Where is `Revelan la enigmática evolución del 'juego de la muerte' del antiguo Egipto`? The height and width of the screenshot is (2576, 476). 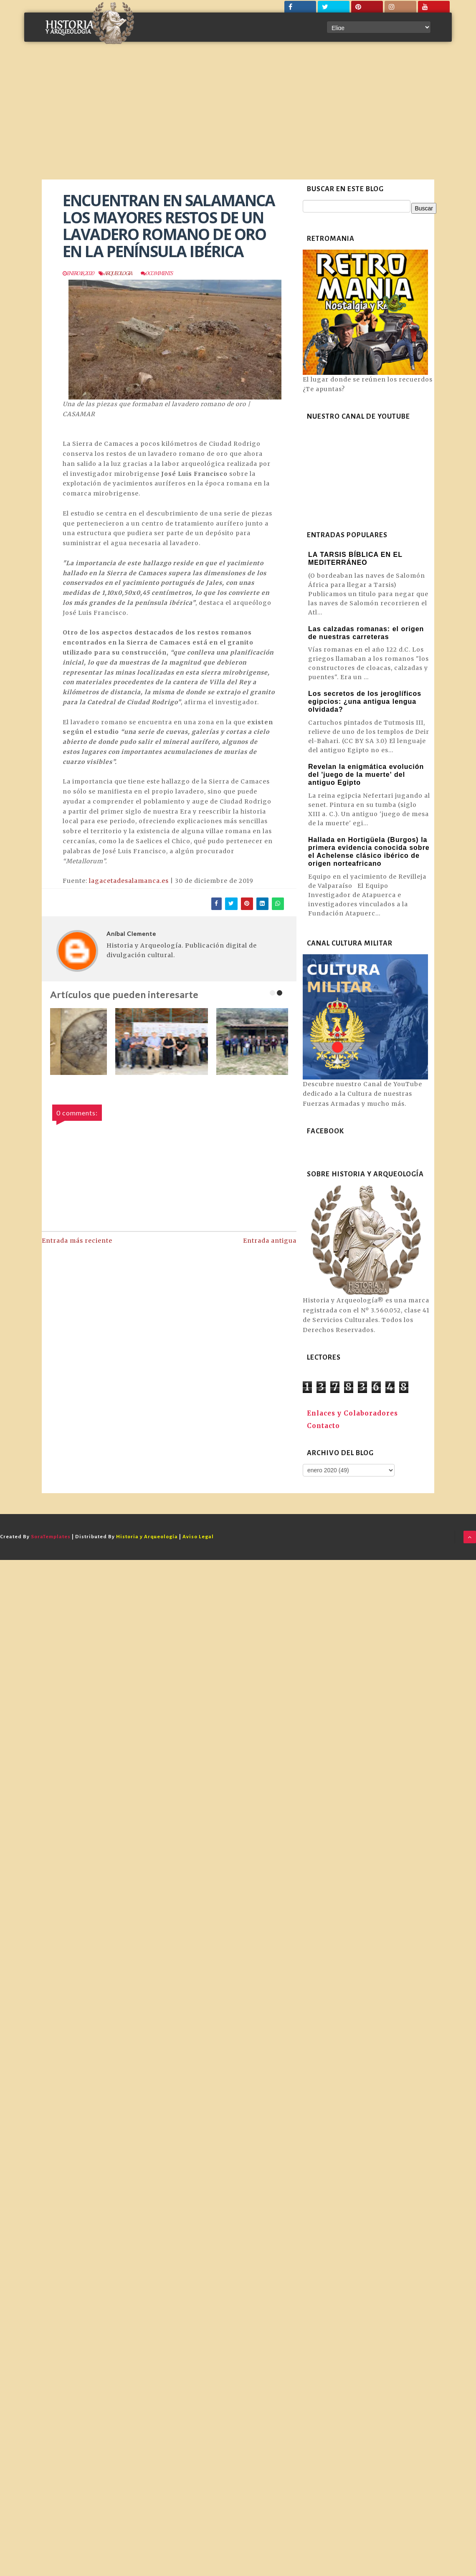 Revelan la enigmática evolución del 'juego de la muerte' del antiguo Egipto is located at coordinates (366, 774).